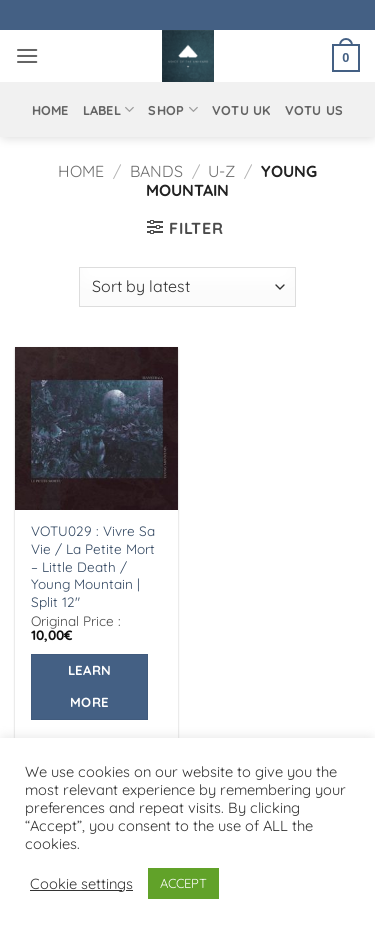 The width and height of the screenshot is (375, 929). I want to click on Shop, so click(172, 109).